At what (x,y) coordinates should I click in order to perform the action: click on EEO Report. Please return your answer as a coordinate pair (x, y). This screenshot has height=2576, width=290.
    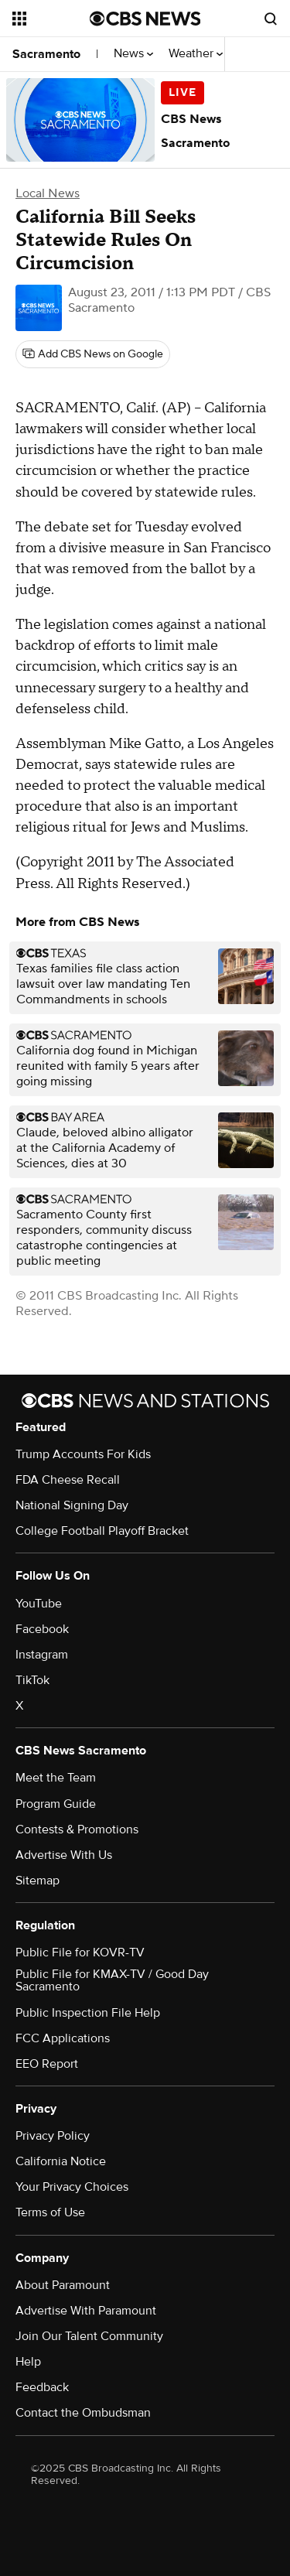
    Looking at the image, I should click on (46, 2064).